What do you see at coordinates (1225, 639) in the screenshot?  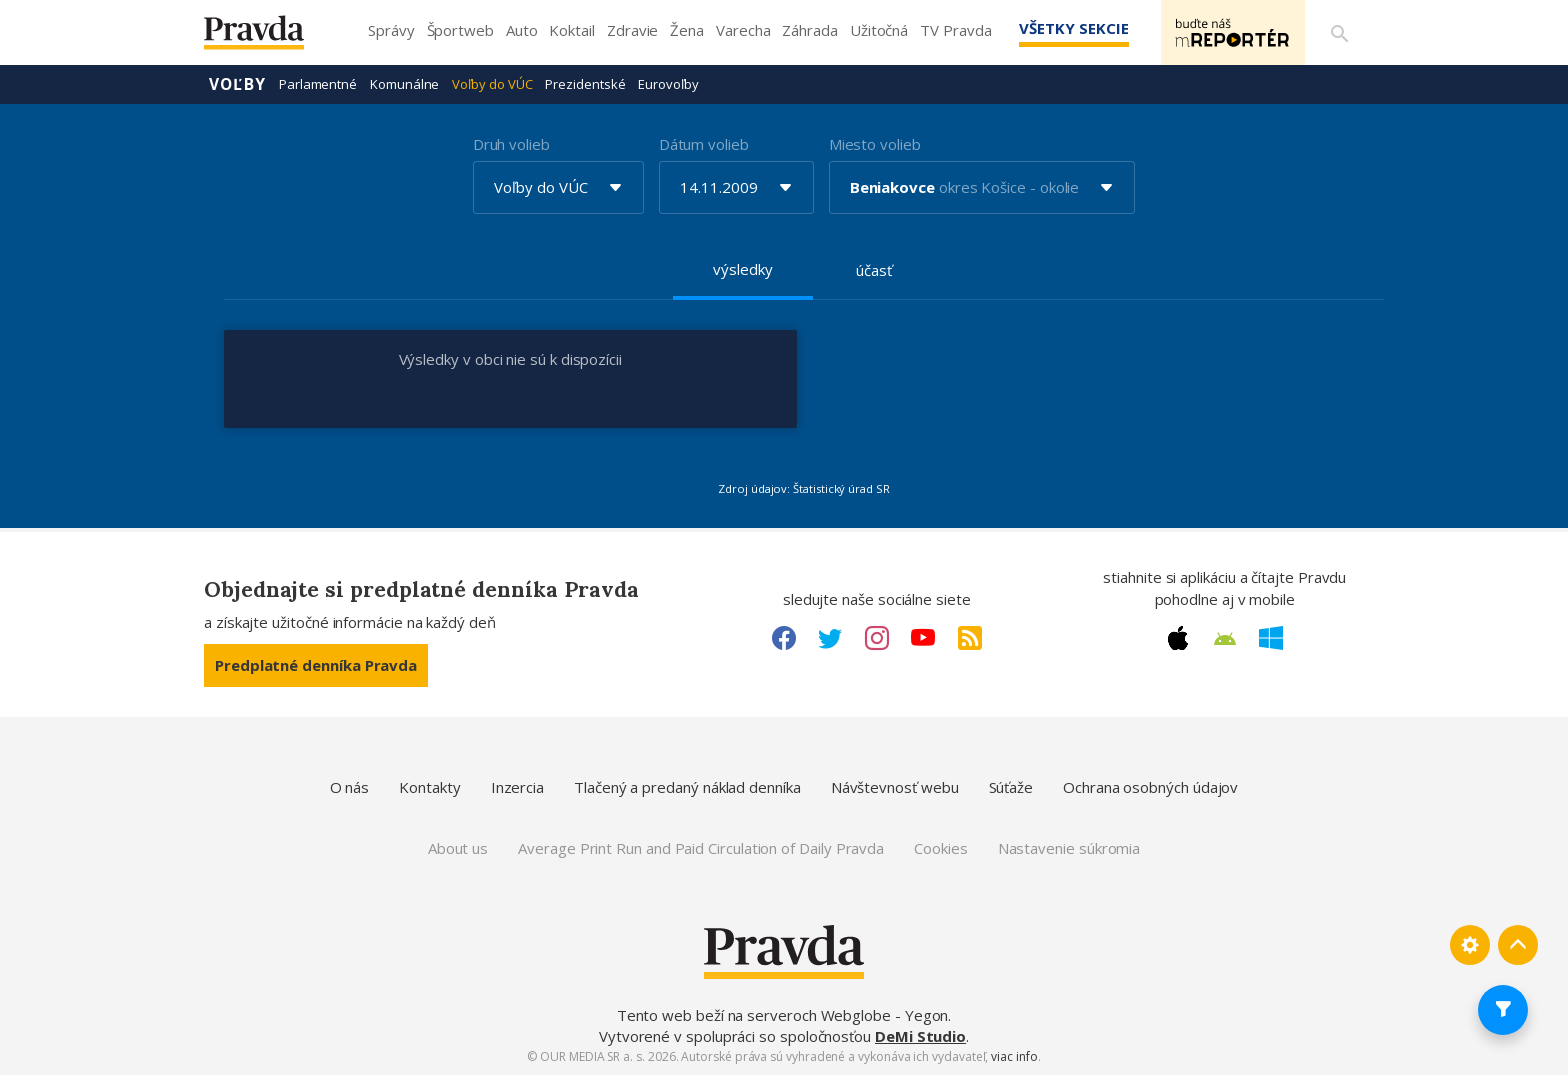 I see `[Android link]` at bounding box center [1225, 639].